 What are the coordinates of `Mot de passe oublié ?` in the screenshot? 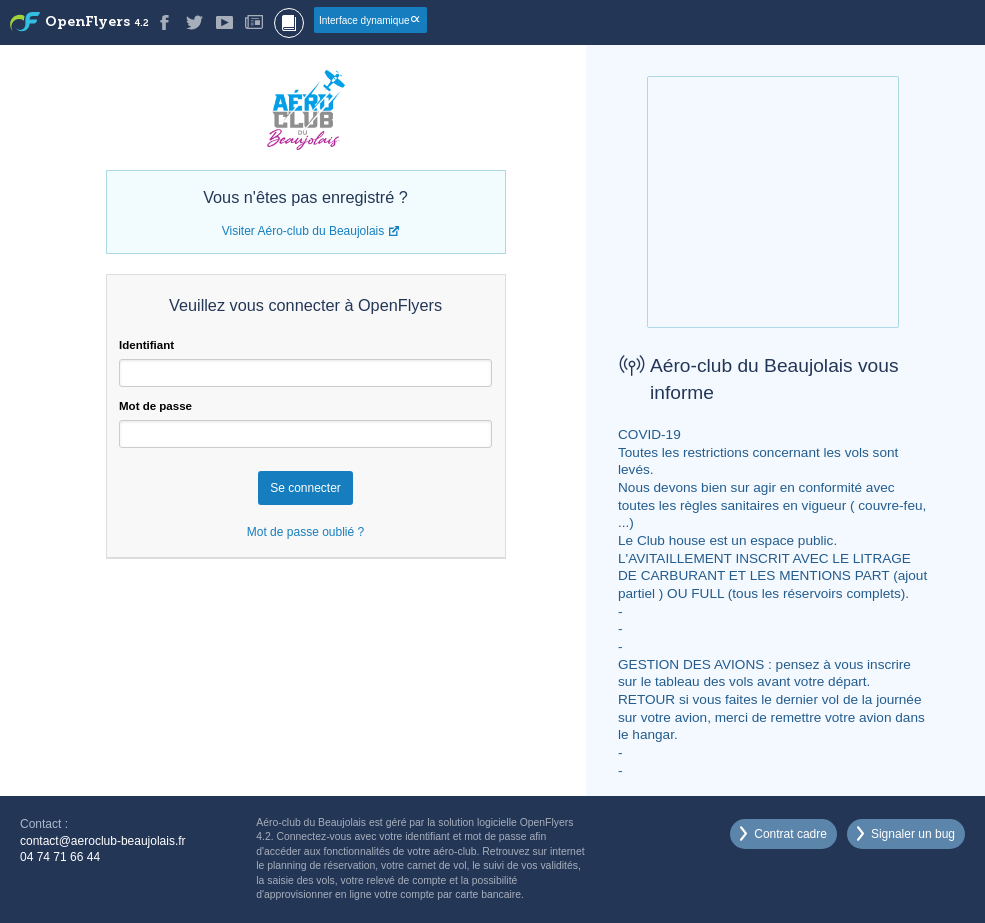 It's located at (305, 532).